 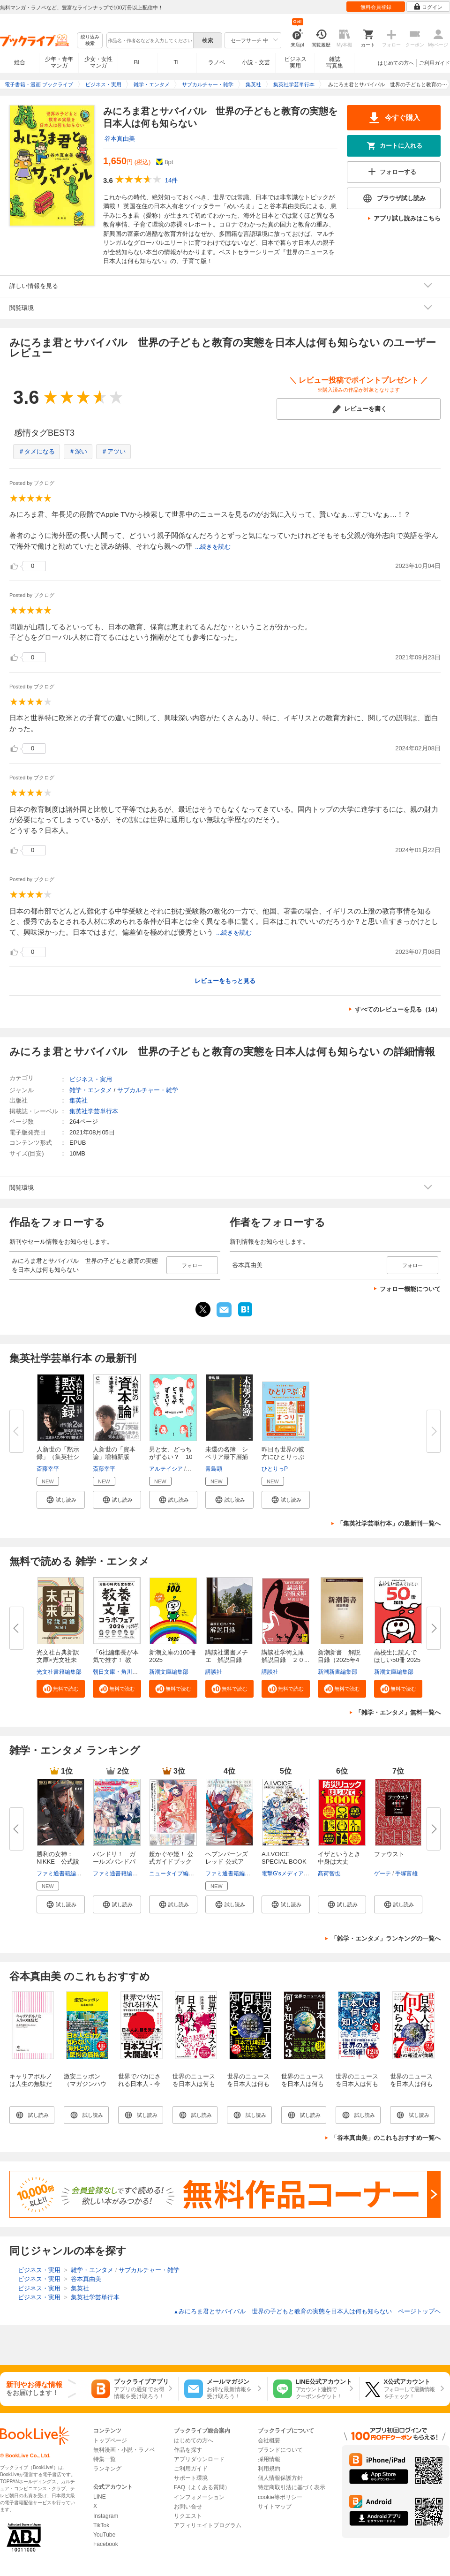 What do you see at coordinates (199, 2459) in the screenshot?
I see `アプリダウンロード` at bounding box center [199, 2459].